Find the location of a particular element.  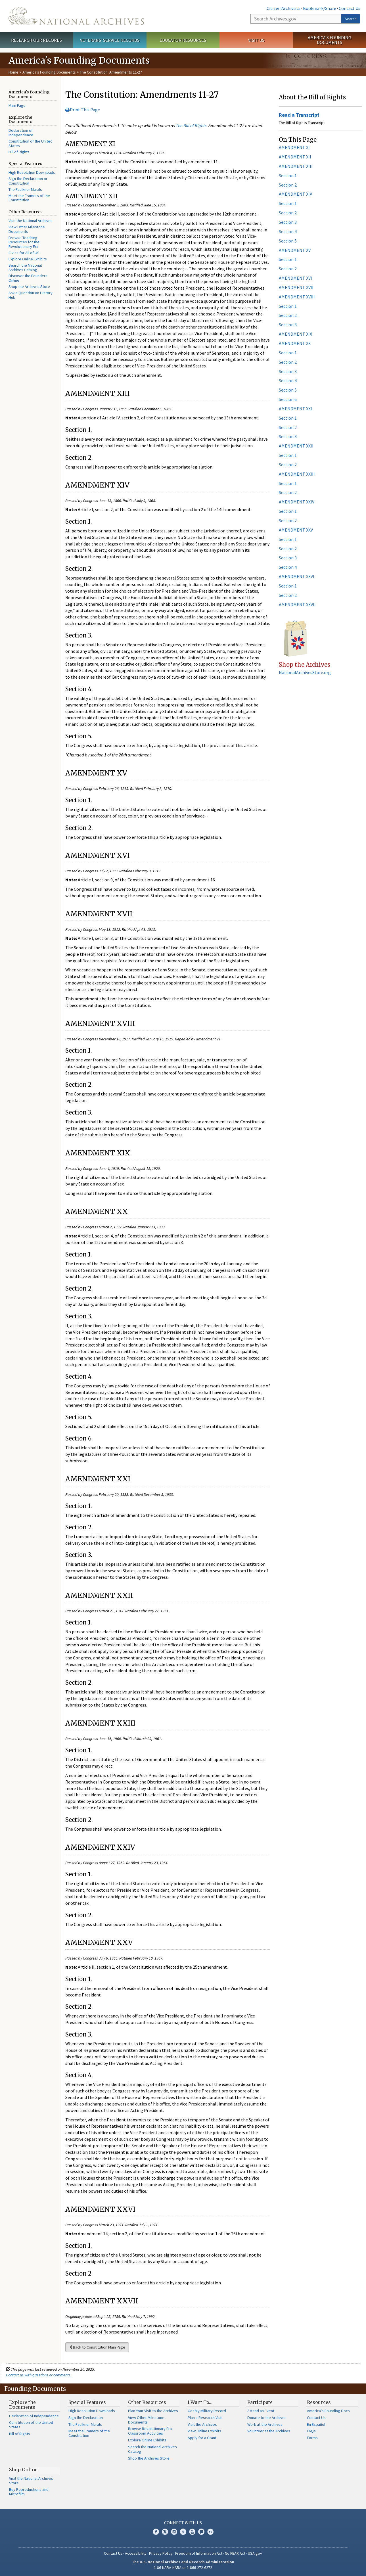

The Bill of Rights is located at coordinates (191, 125).